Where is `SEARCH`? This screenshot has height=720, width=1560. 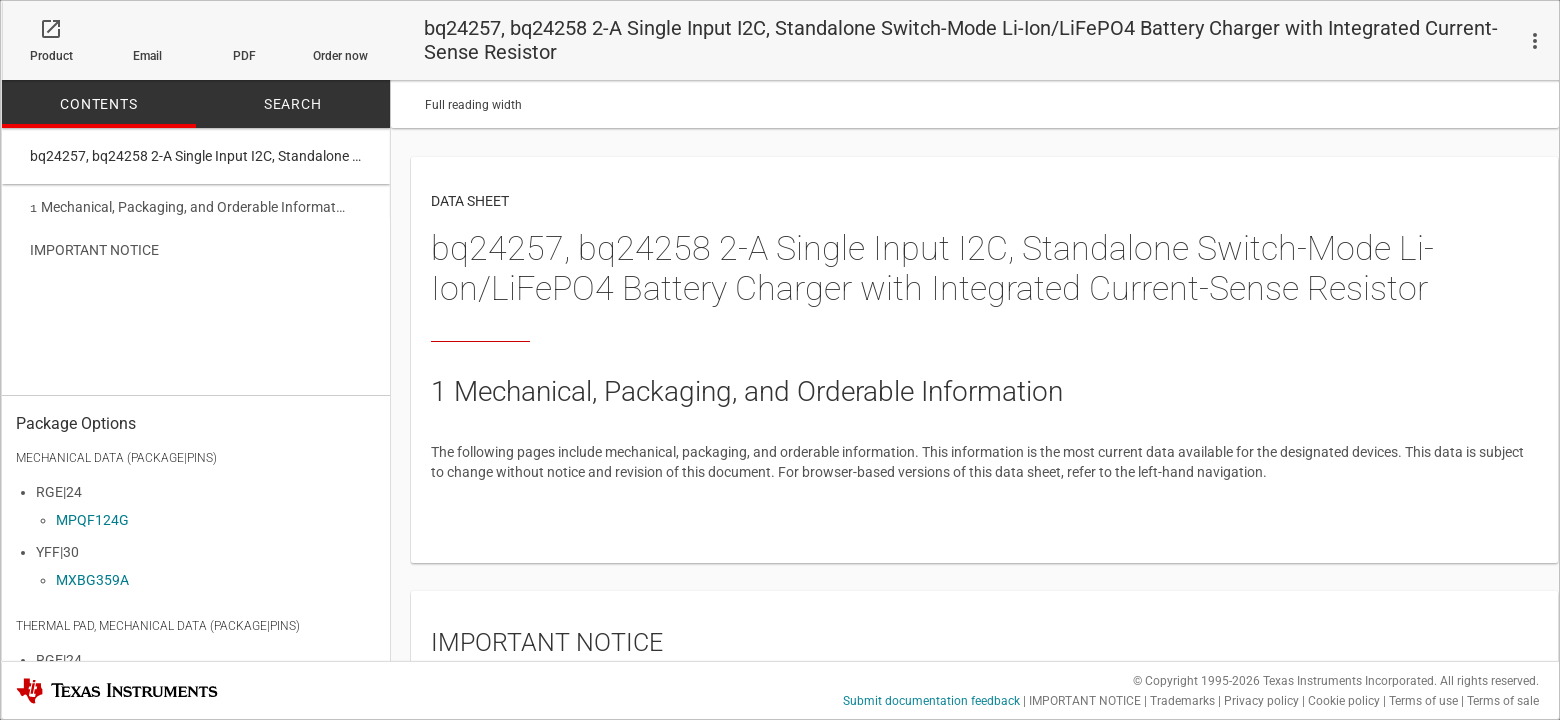
SEARCH is located at coordinates (293, 104).